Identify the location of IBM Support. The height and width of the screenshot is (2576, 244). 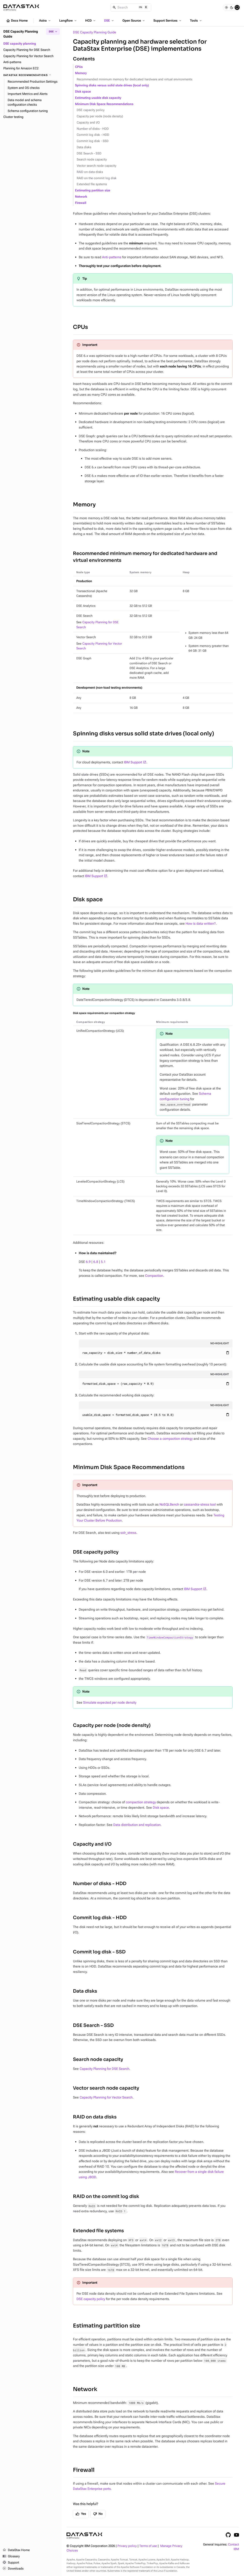
(133, 762).